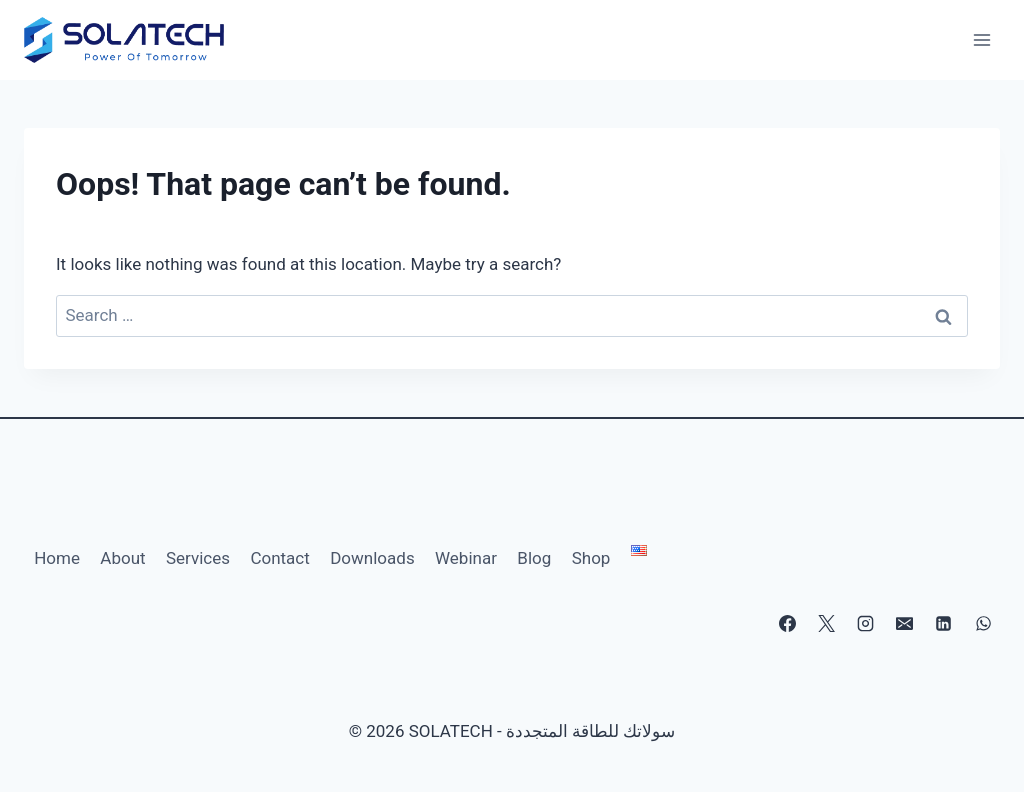  Describe the element at coordinates (827, 624) in the screenshot. I see `[X]` at that location.